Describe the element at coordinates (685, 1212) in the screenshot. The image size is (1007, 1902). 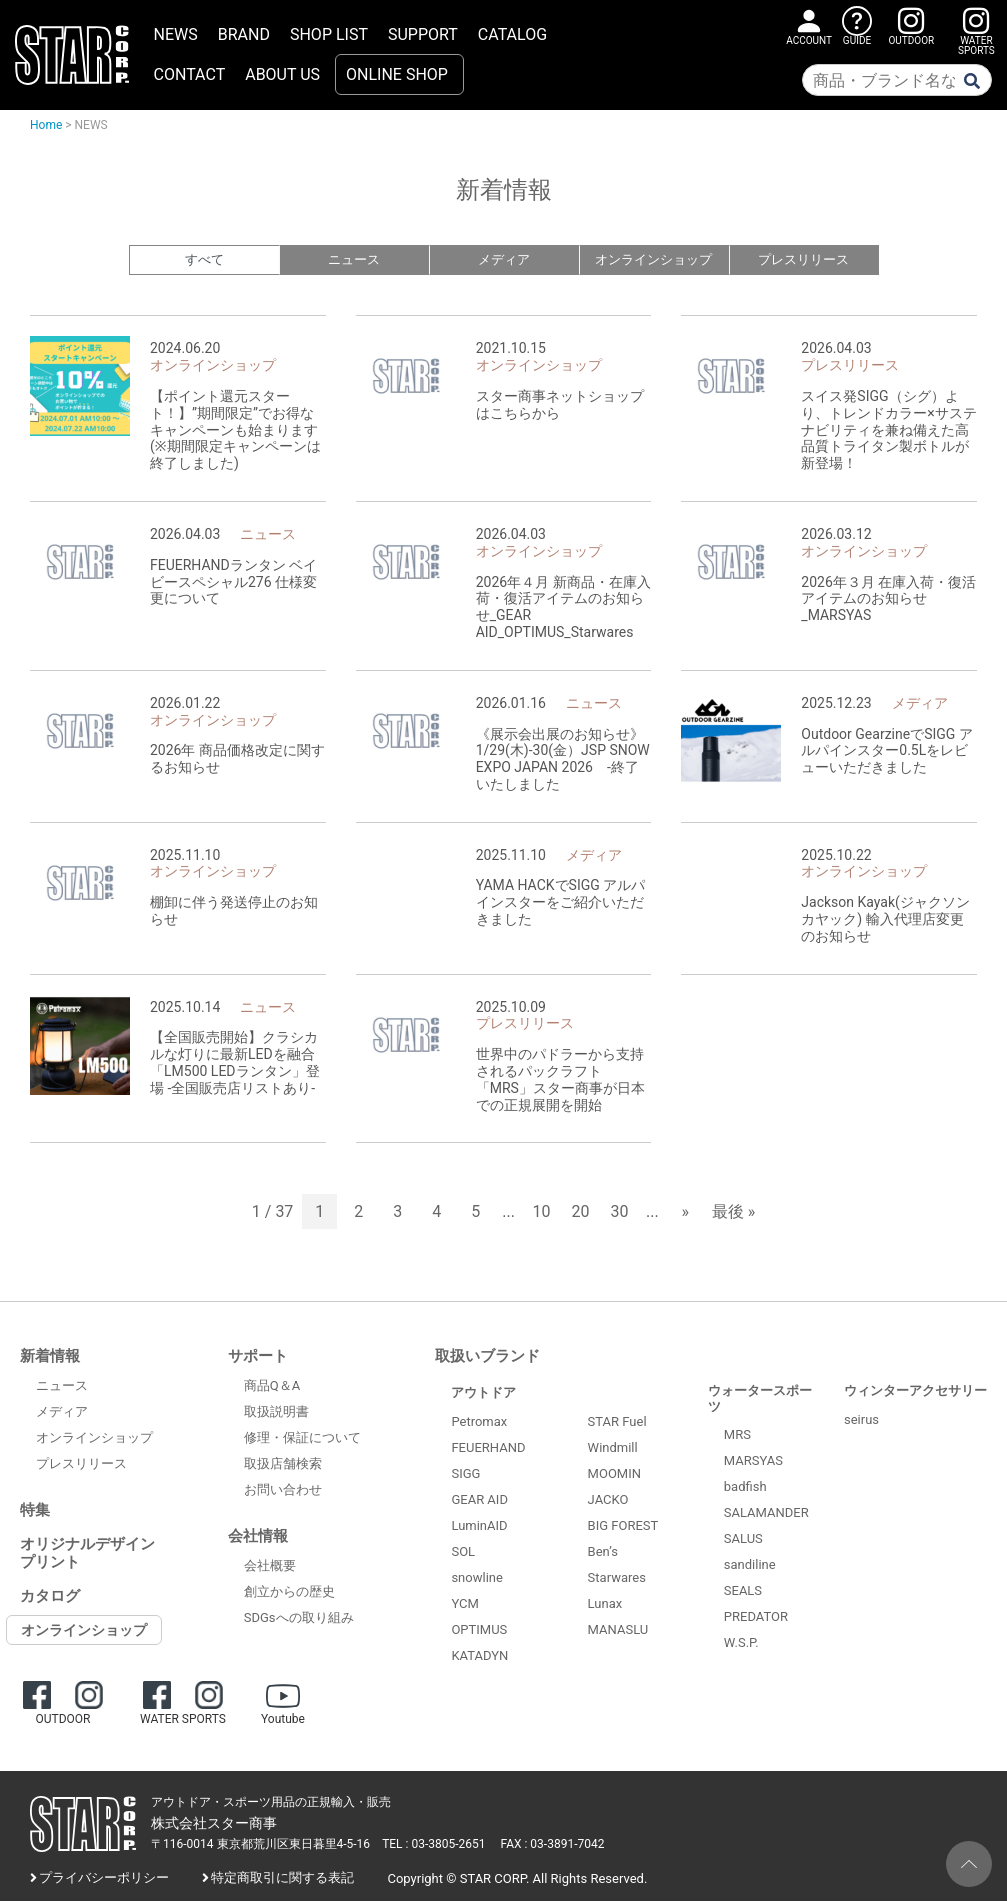
I see `» [次のページ]` at that location.